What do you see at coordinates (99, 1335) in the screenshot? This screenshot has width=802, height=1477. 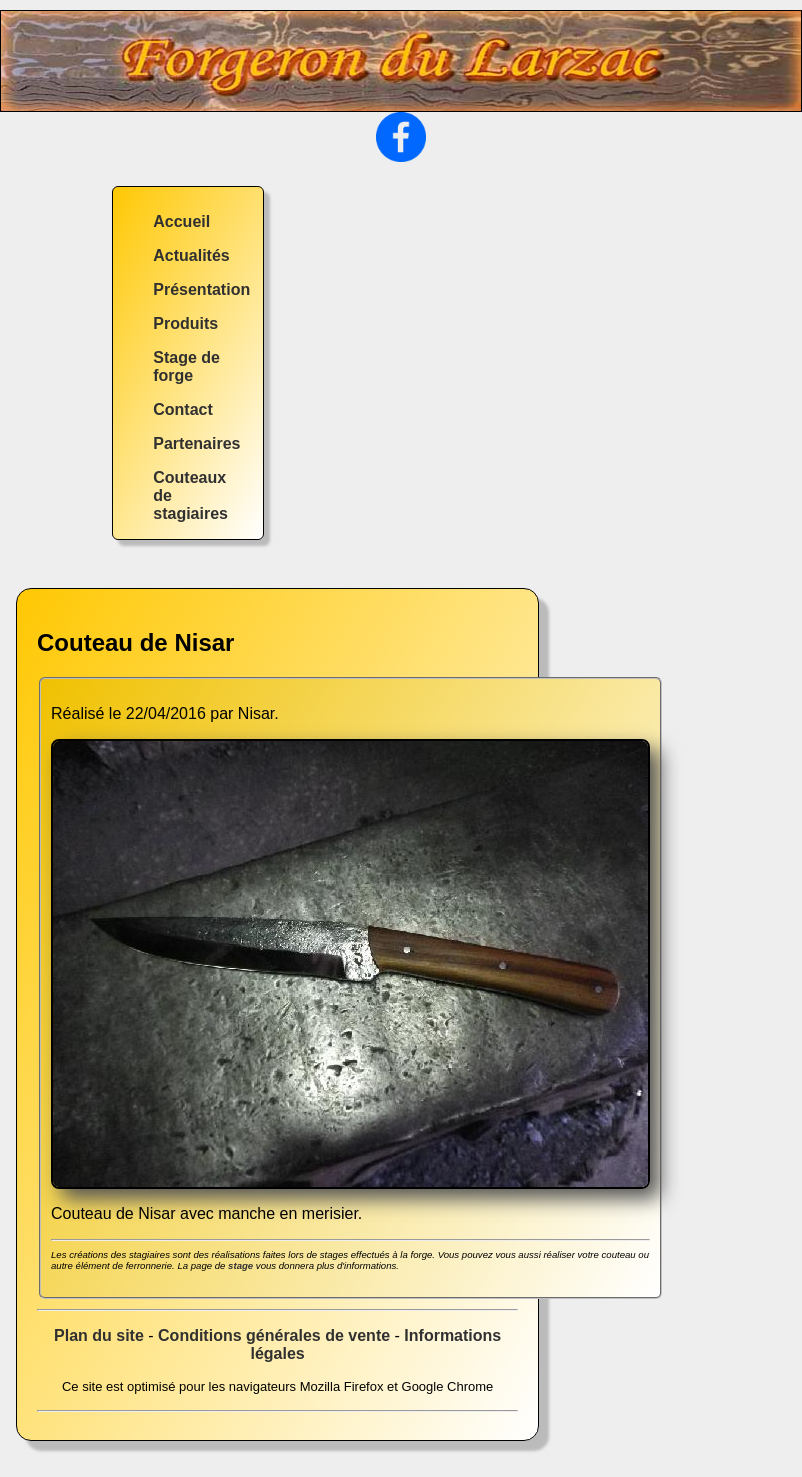 I see `Plan du site` at bounding box center [99, 1335].